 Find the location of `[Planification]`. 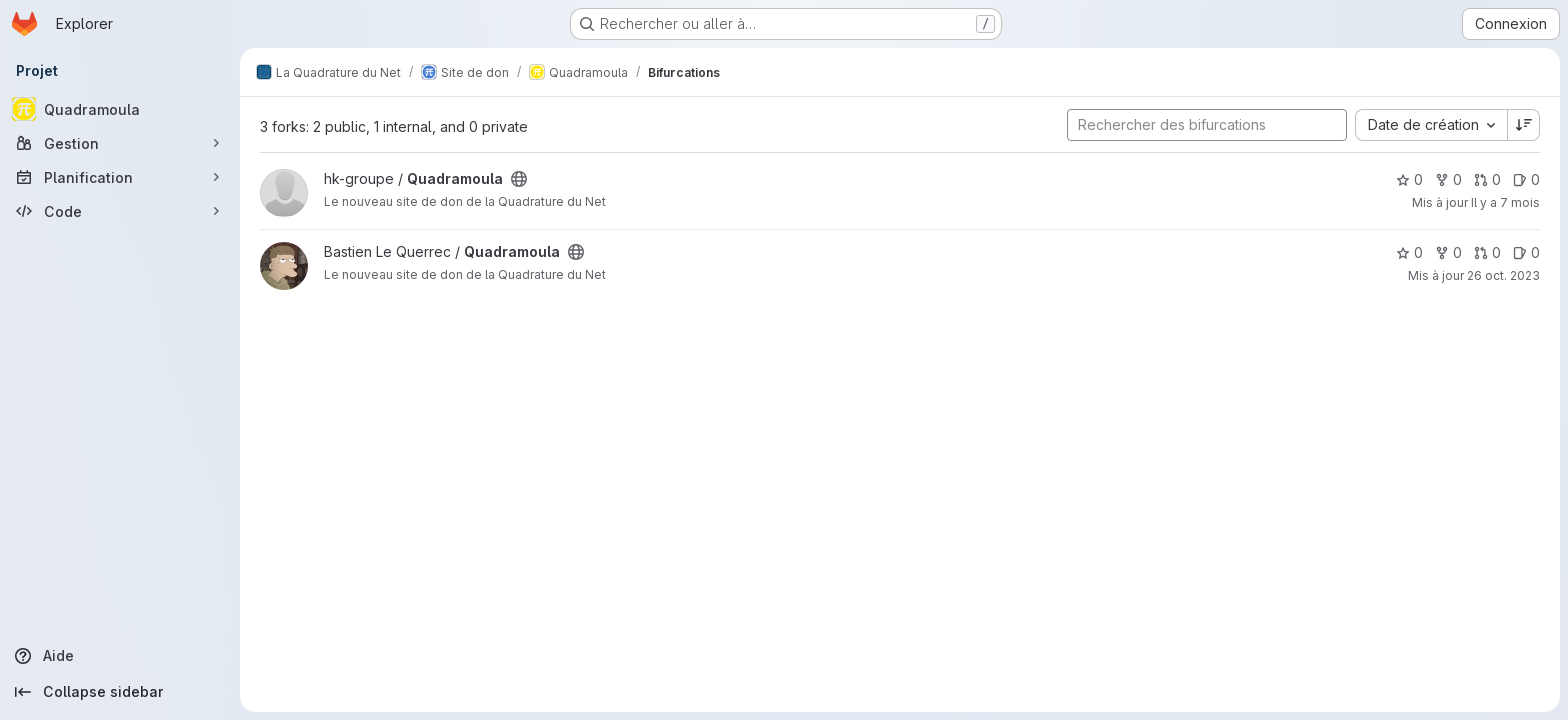

[Planification] is located at coordinates (120, 177).